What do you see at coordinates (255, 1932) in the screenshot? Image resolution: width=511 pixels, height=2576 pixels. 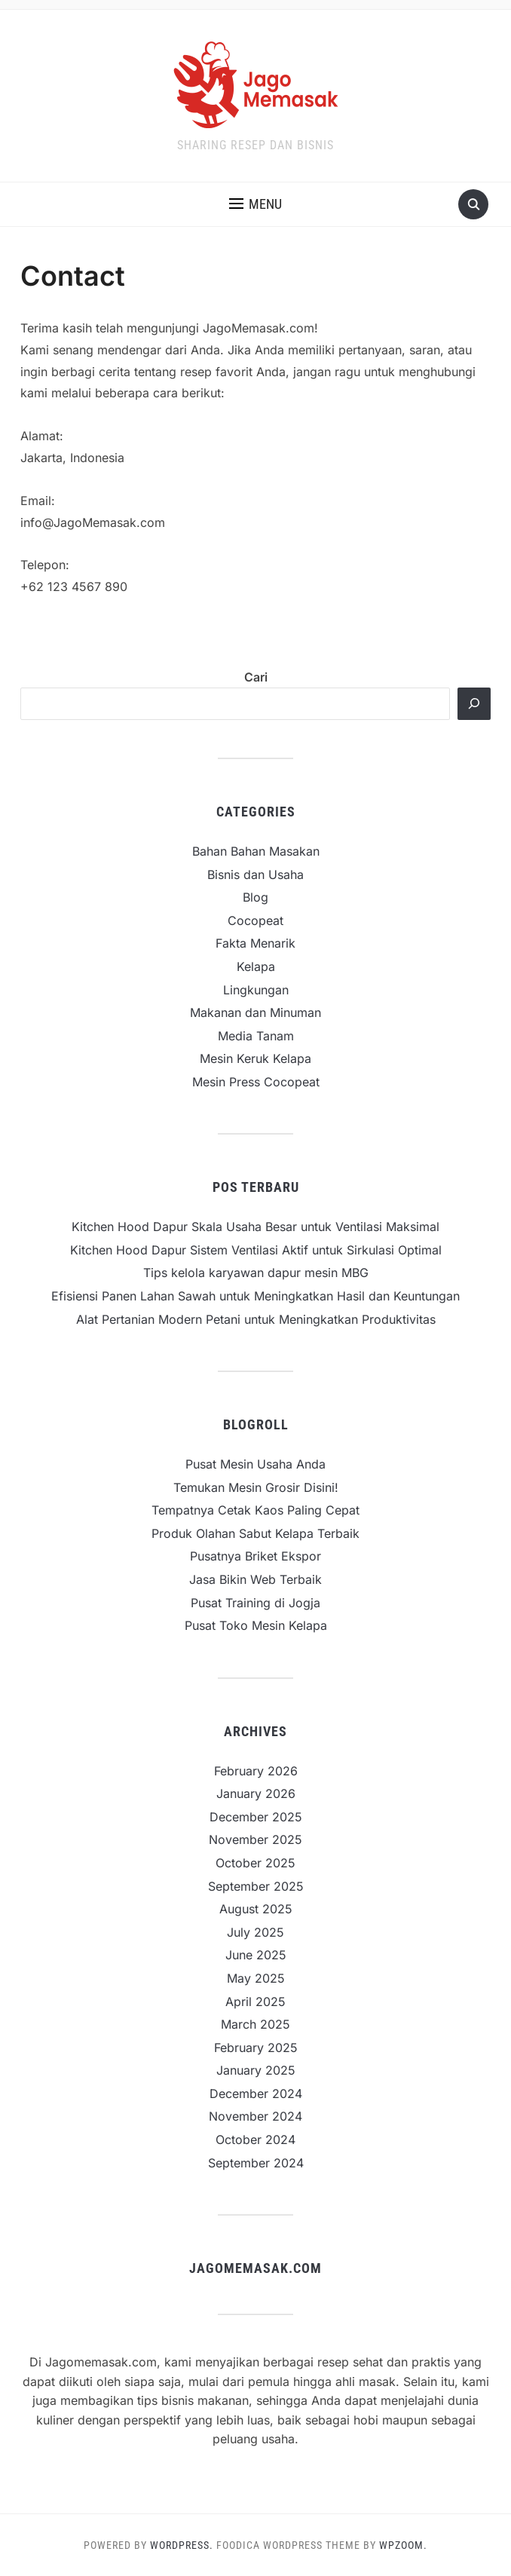 I see `July 2025` at bounding box center [255, 1932].